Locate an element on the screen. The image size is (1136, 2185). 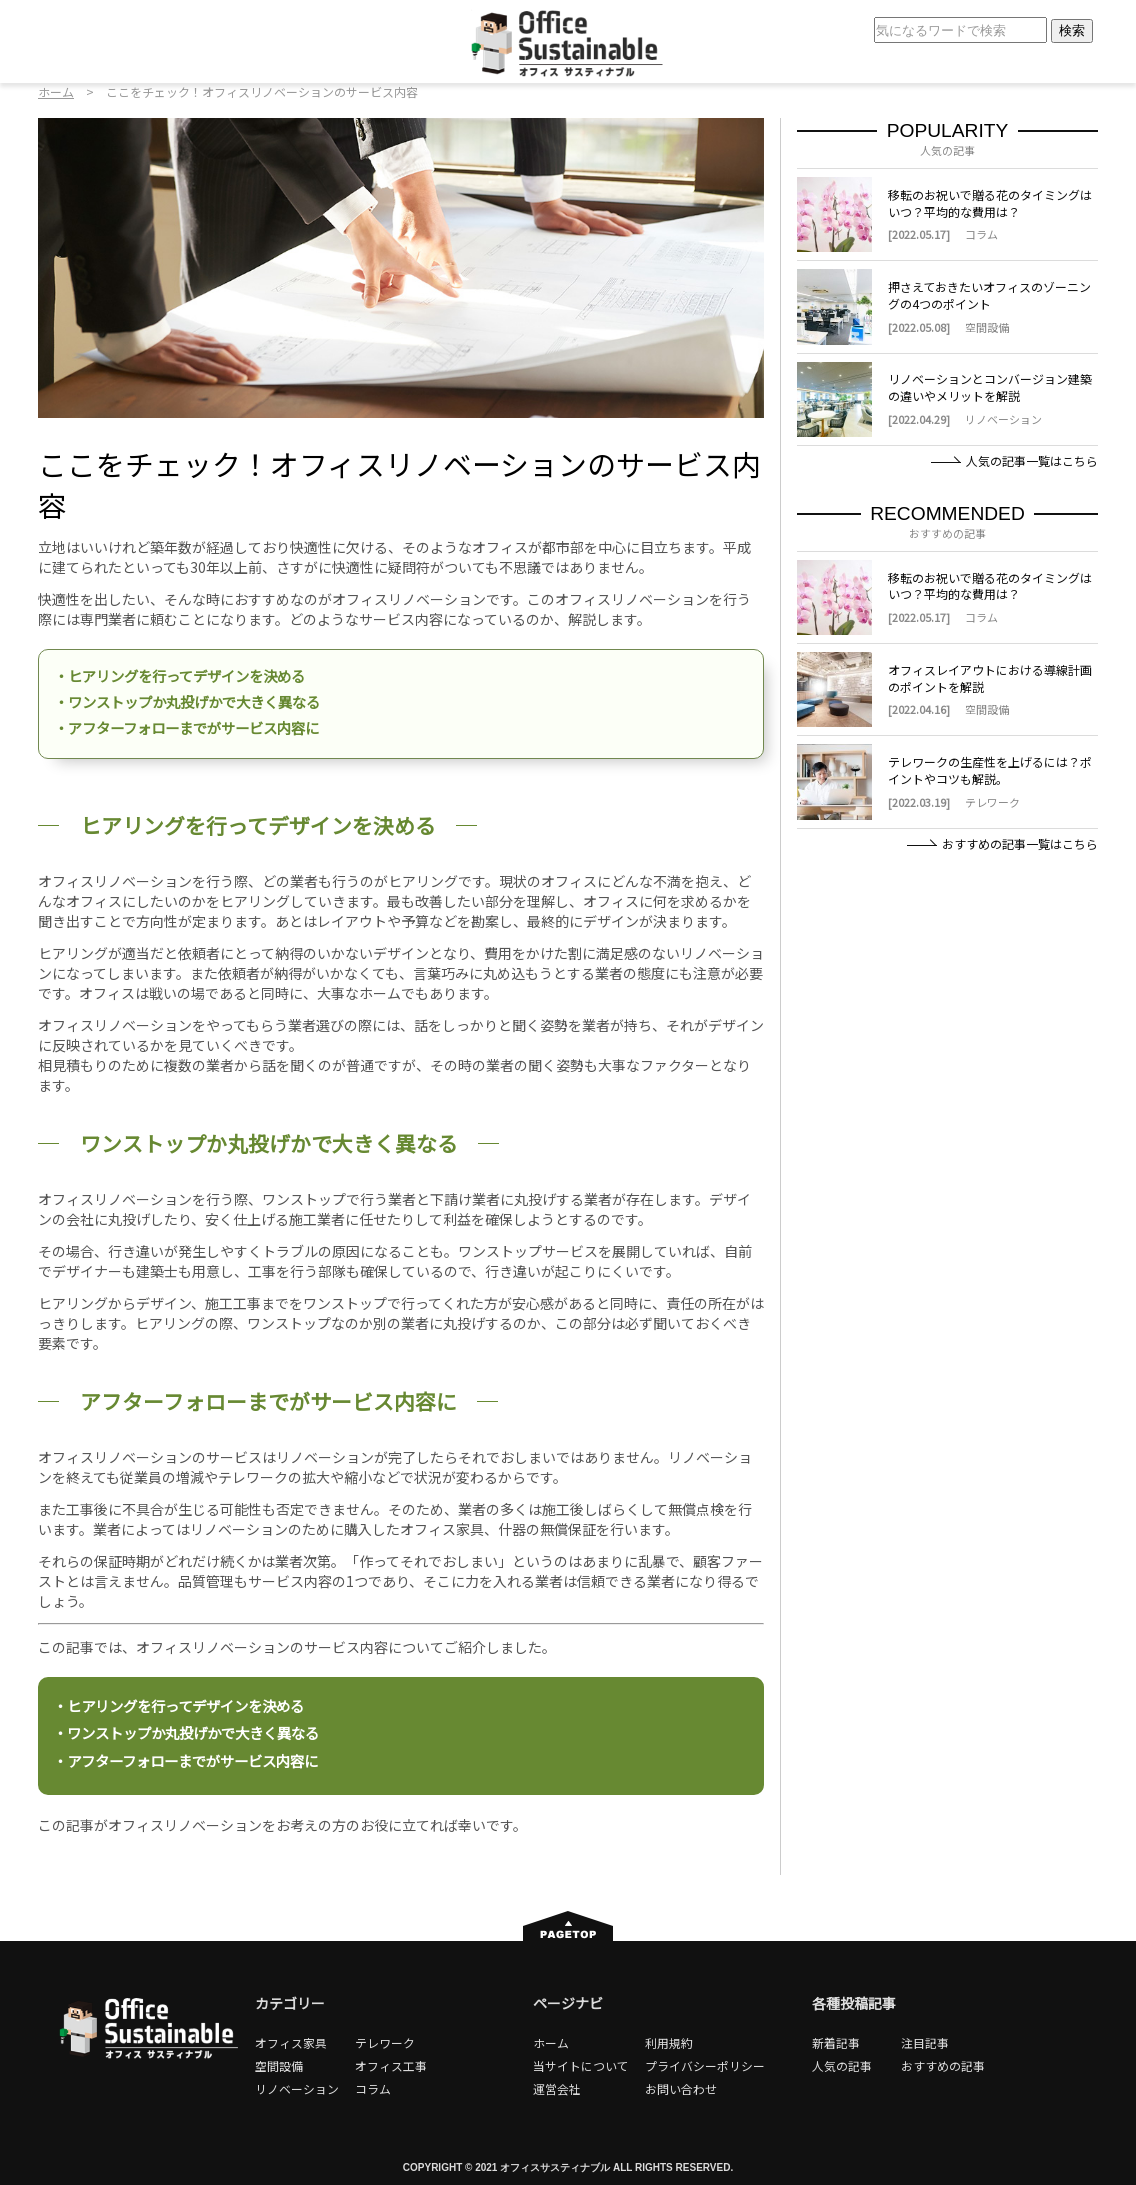
運営会社 is located at coordinates (557, 2088).